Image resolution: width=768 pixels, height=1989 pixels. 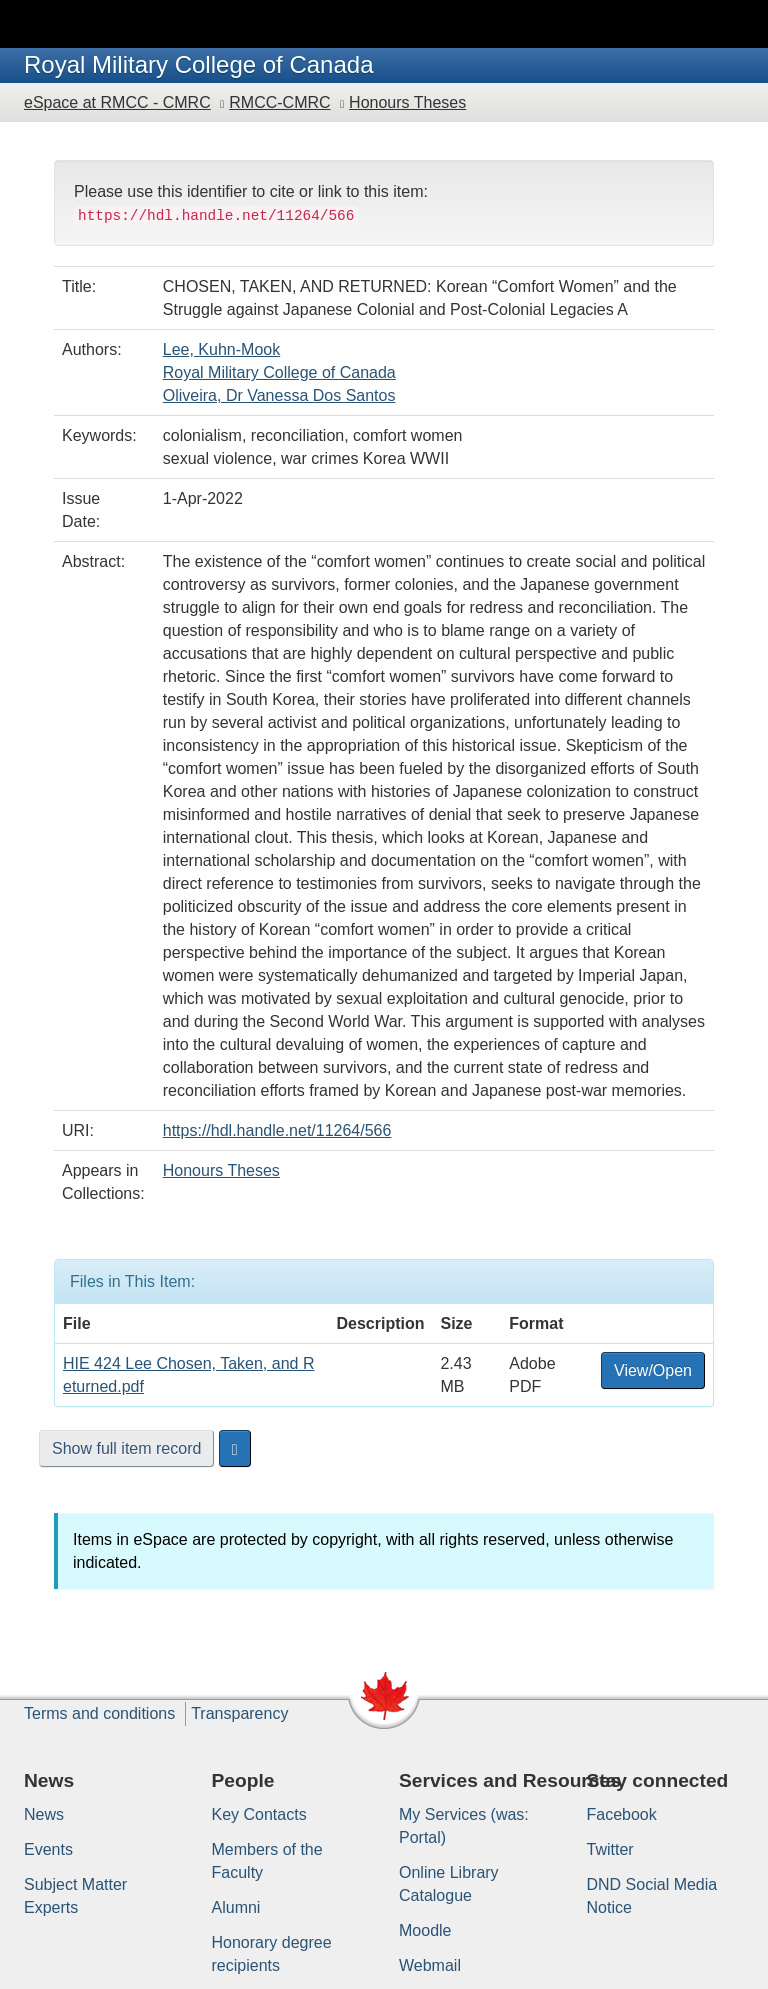 What do you see at coordinates (126, 1448) in the screenshot?
I see `Show full item record` at bounding box center [126, 1448].